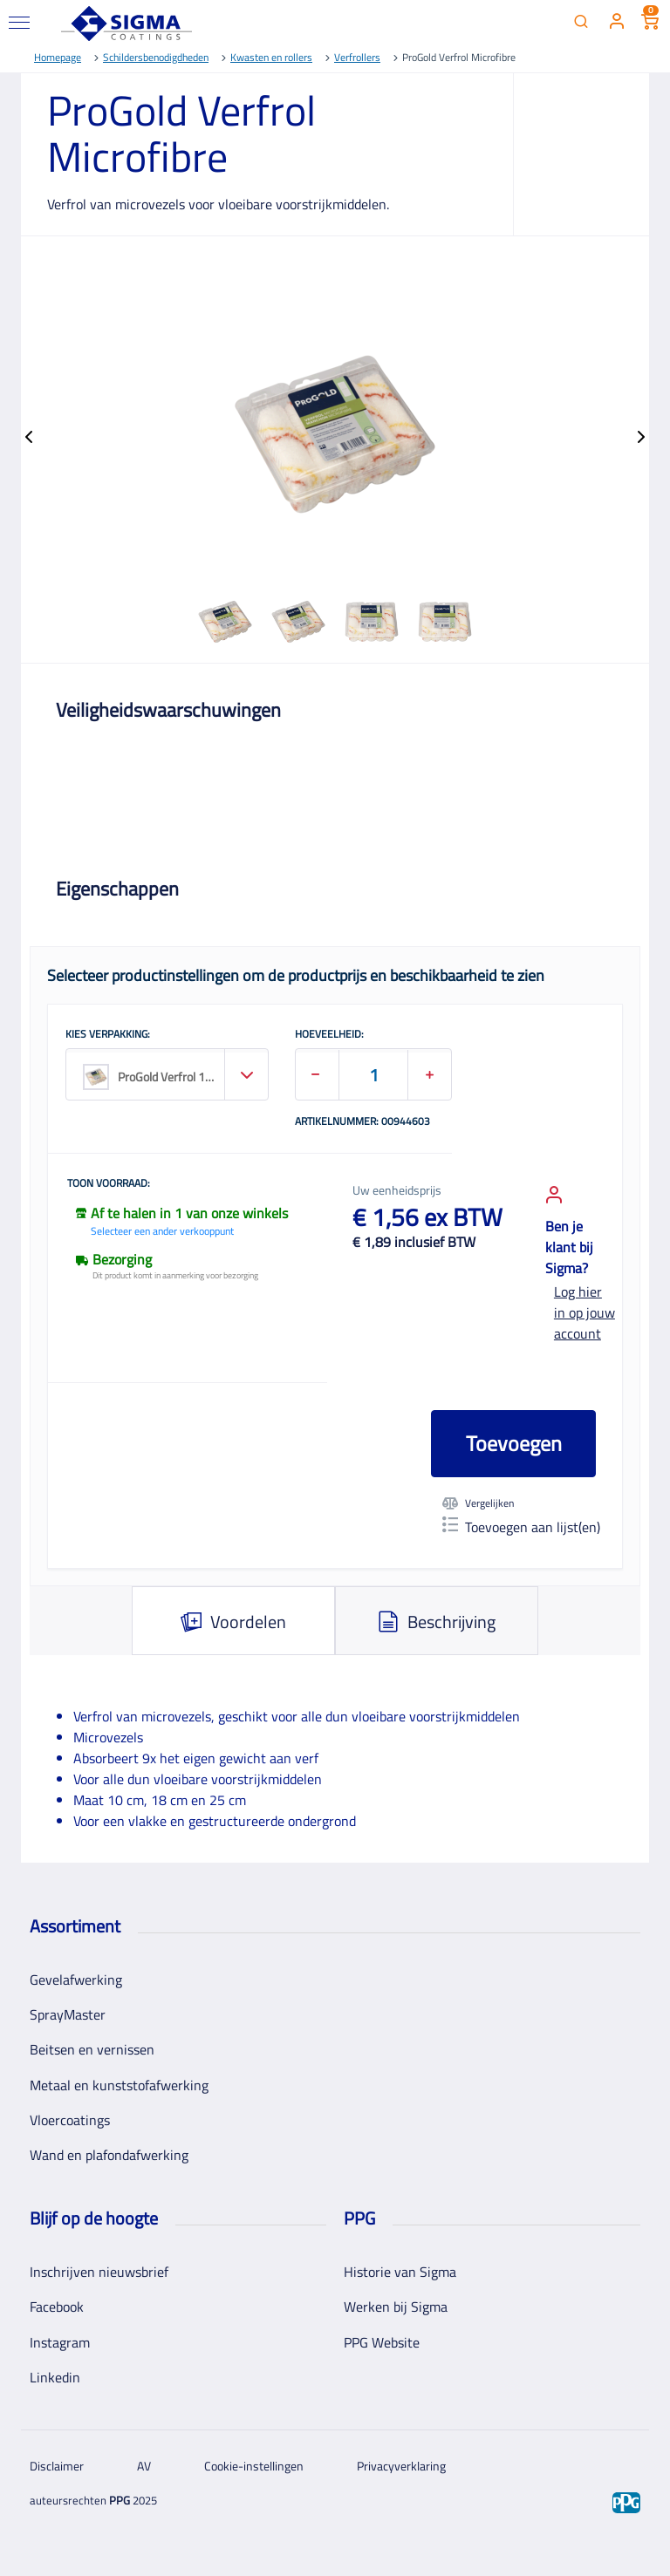  What do you see at coordinates (109, 2154) in the screenshot?
I see `Wand en plafondafwerking` at bounding box center [109, 2154].